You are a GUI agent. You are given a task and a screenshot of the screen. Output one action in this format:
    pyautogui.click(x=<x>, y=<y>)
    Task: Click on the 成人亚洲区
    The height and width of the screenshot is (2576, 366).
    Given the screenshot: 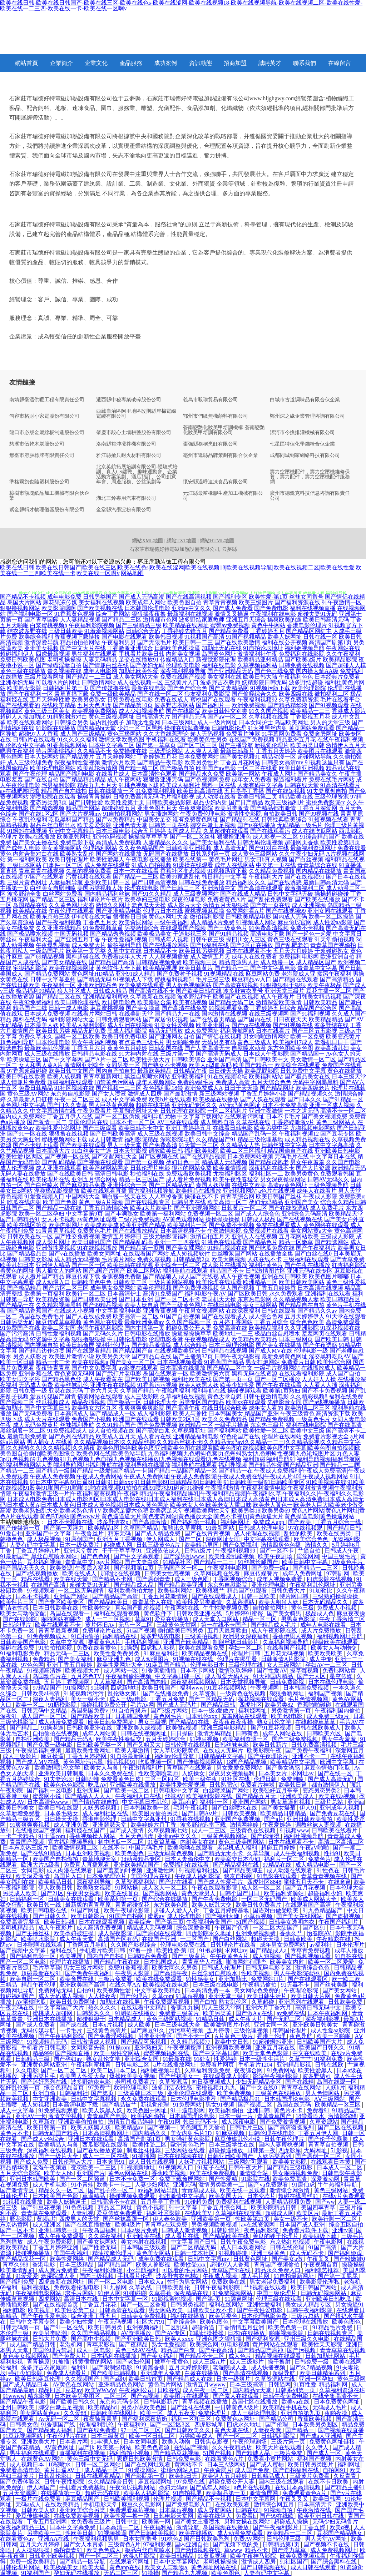 What is the action you would take?
    pyautogui.click(x=48, y=2225)
    